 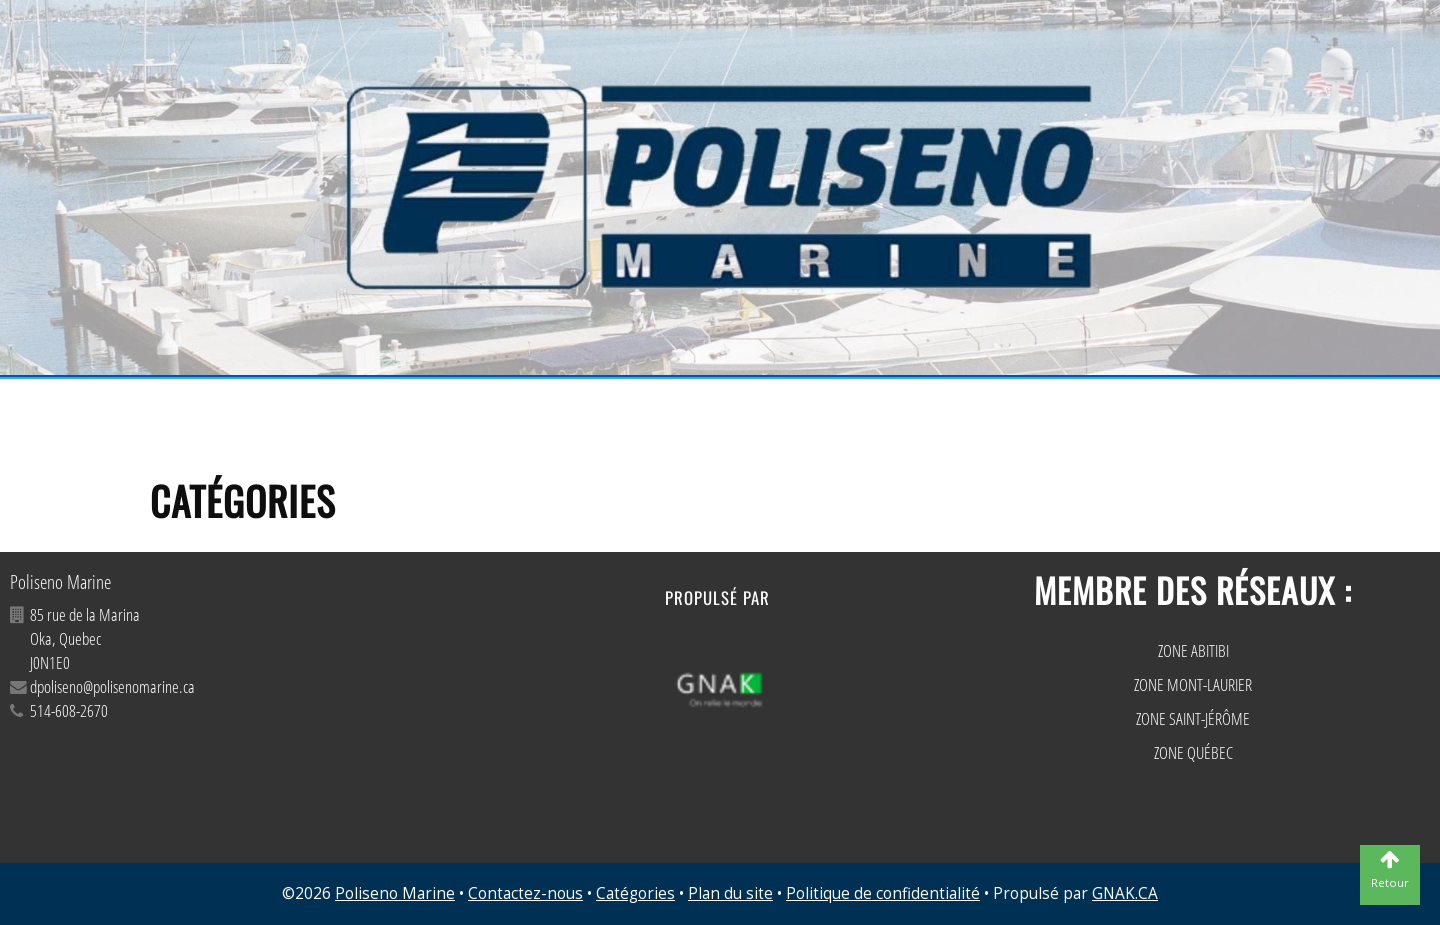 I want to click on ZONE QUÉBEC, so click(x=1193, y=752).